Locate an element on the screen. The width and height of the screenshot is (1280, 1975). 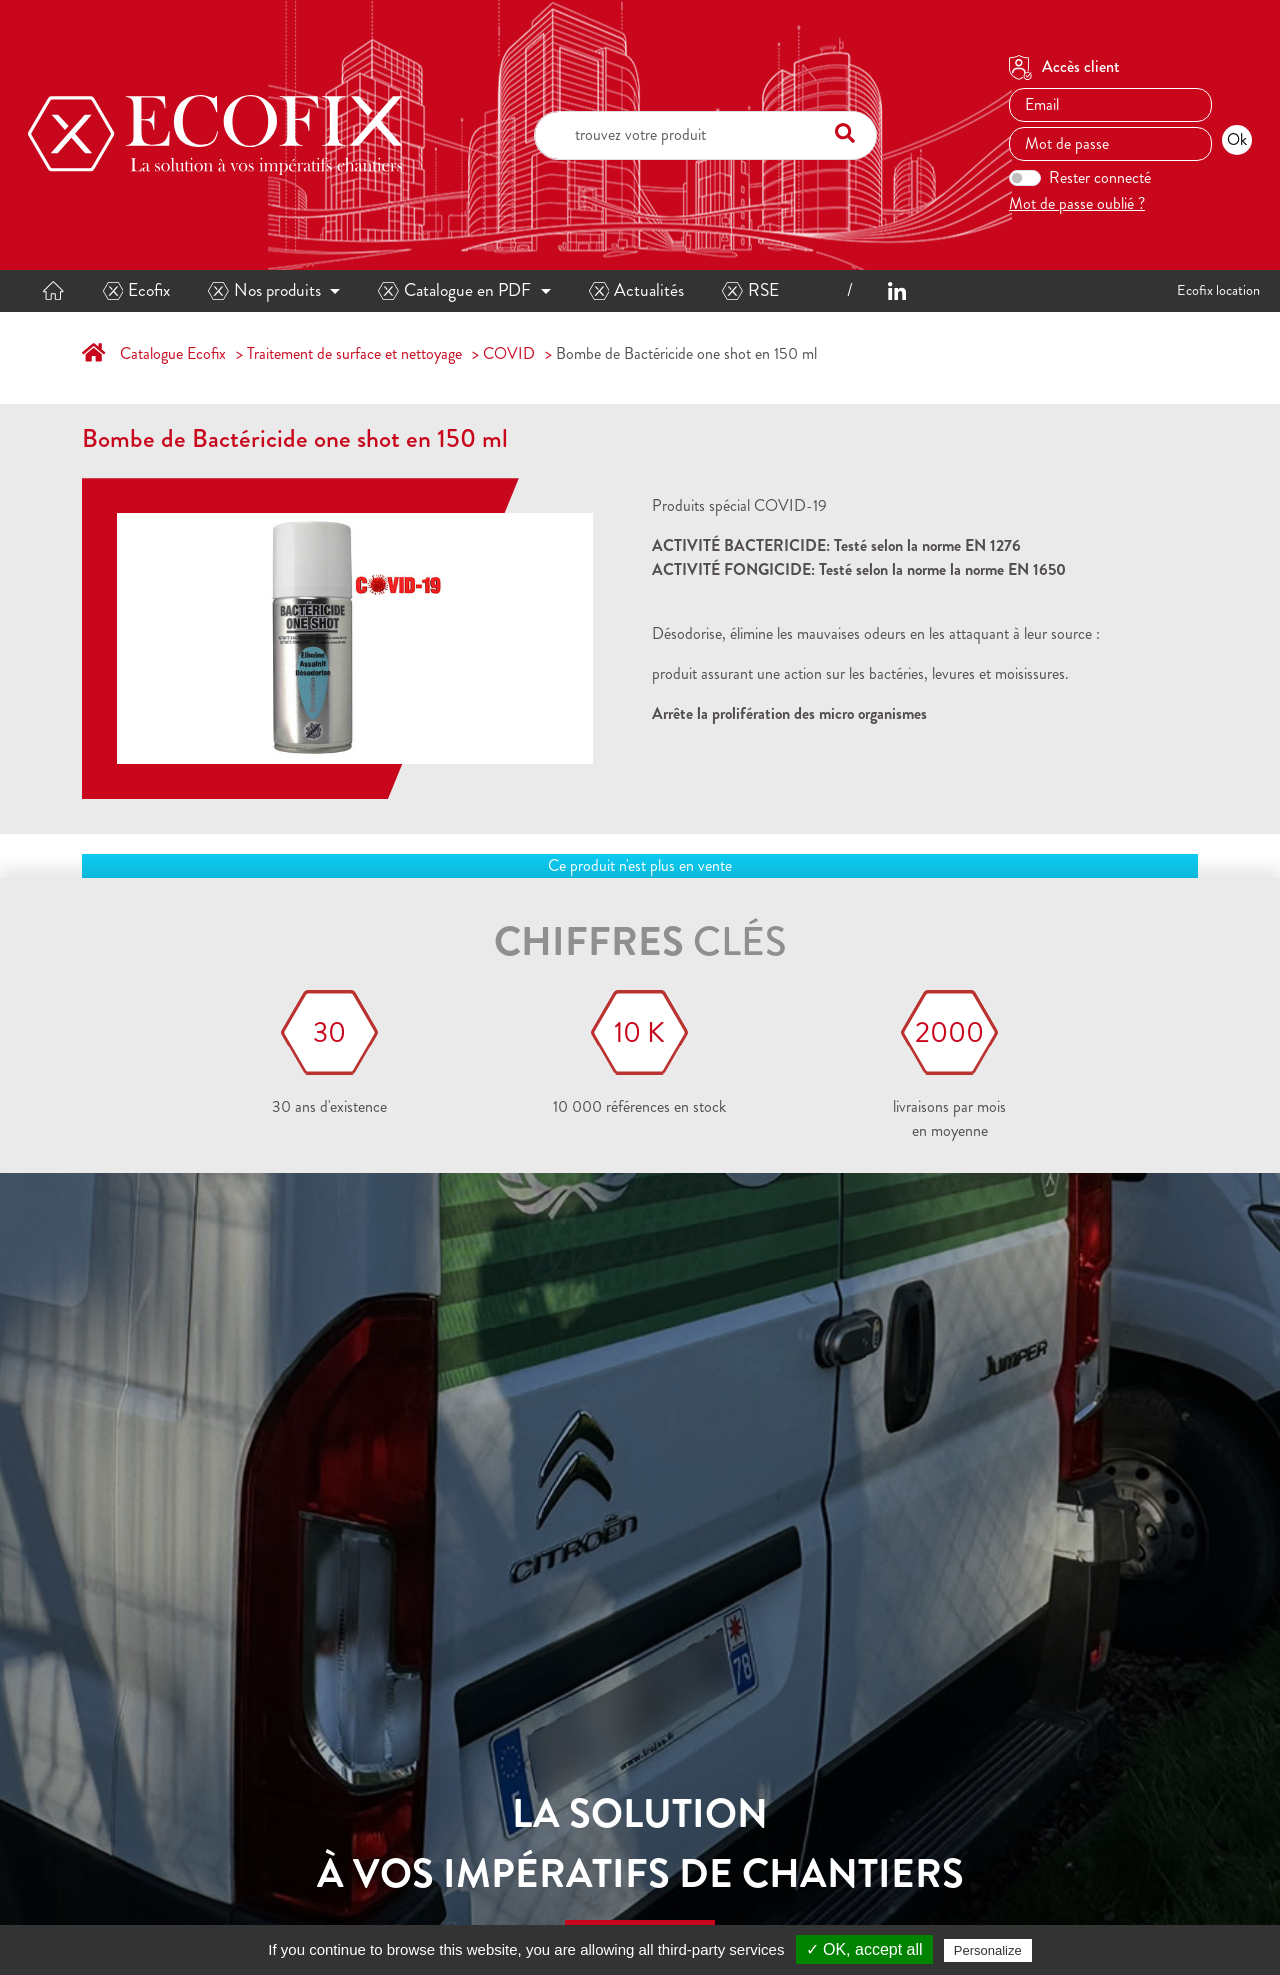
RSE is located at coordinates (750, 290).